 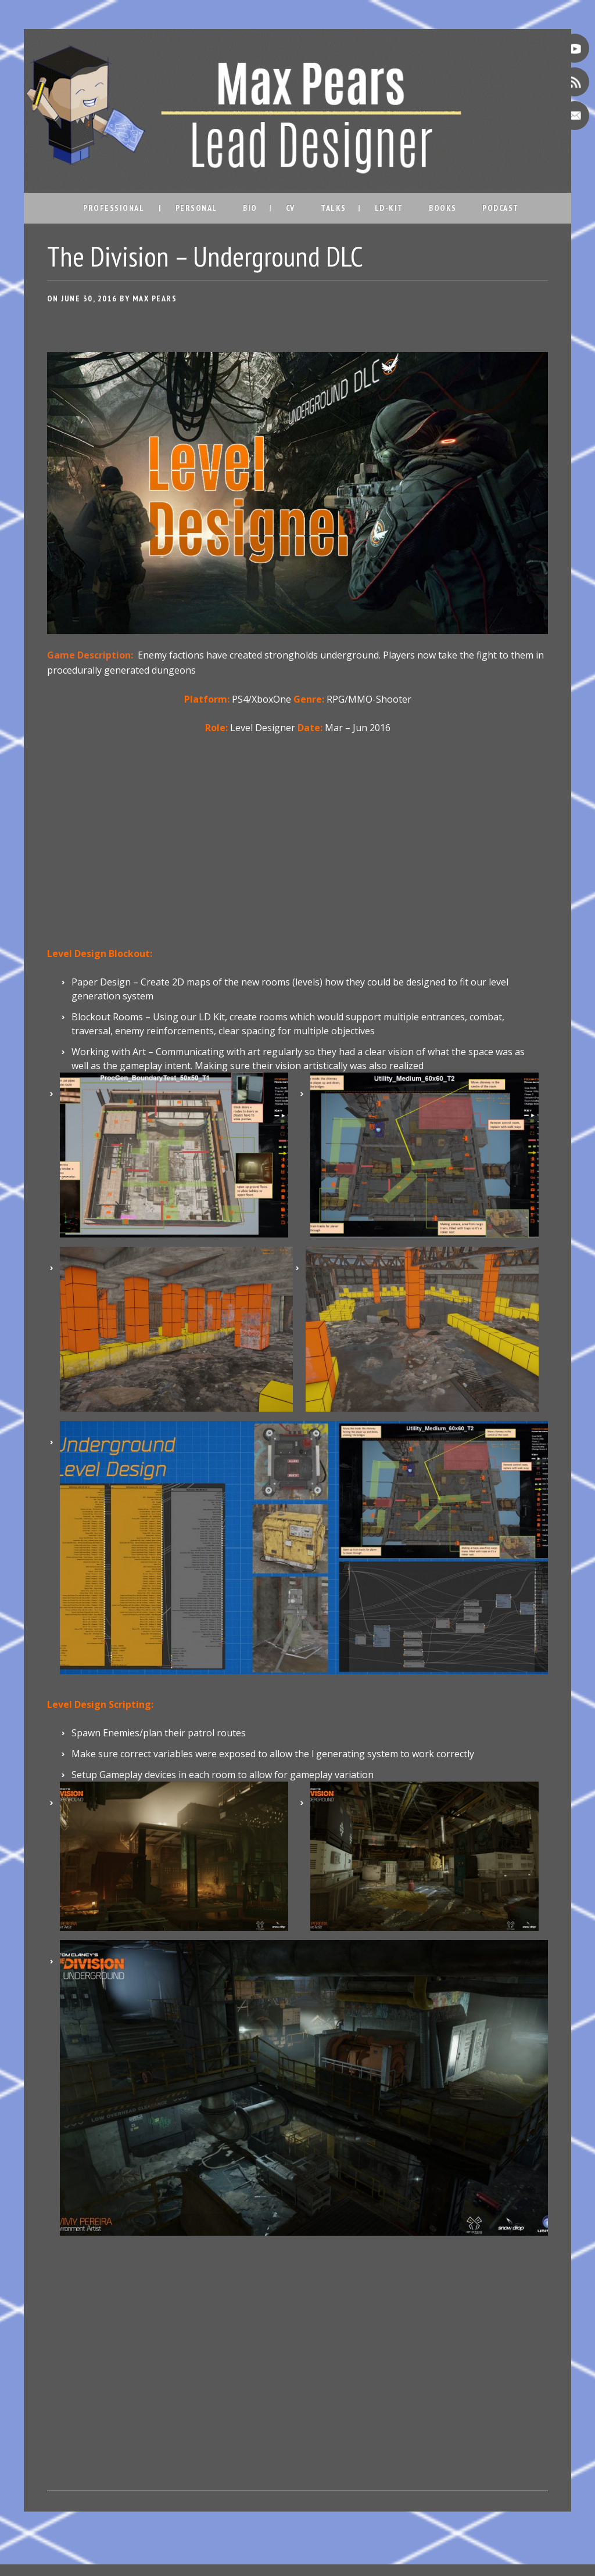 What do you see at coordinates (250, 208) in the screenshot?
I see `Bio` at bounding box center [250, 208].